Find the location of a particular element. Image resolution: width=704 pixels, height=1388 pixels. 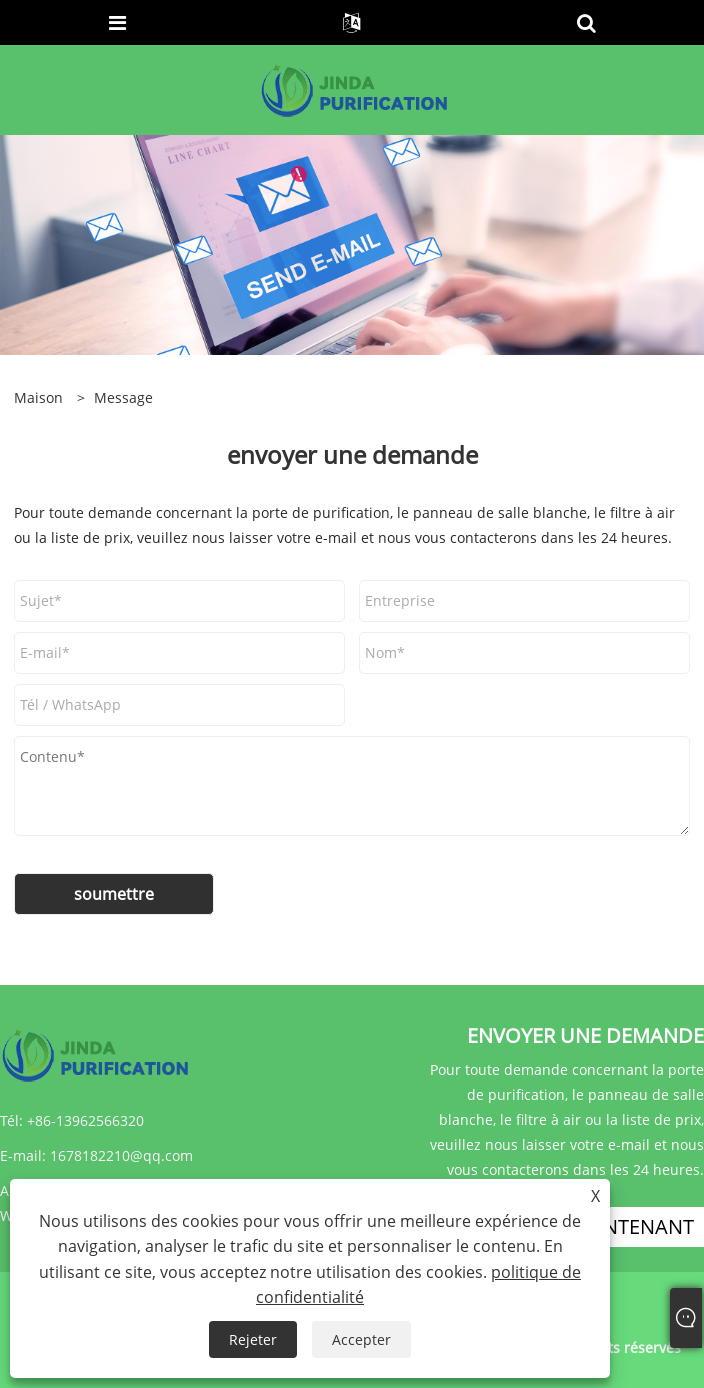

Message is located at coordinates (123, 397).